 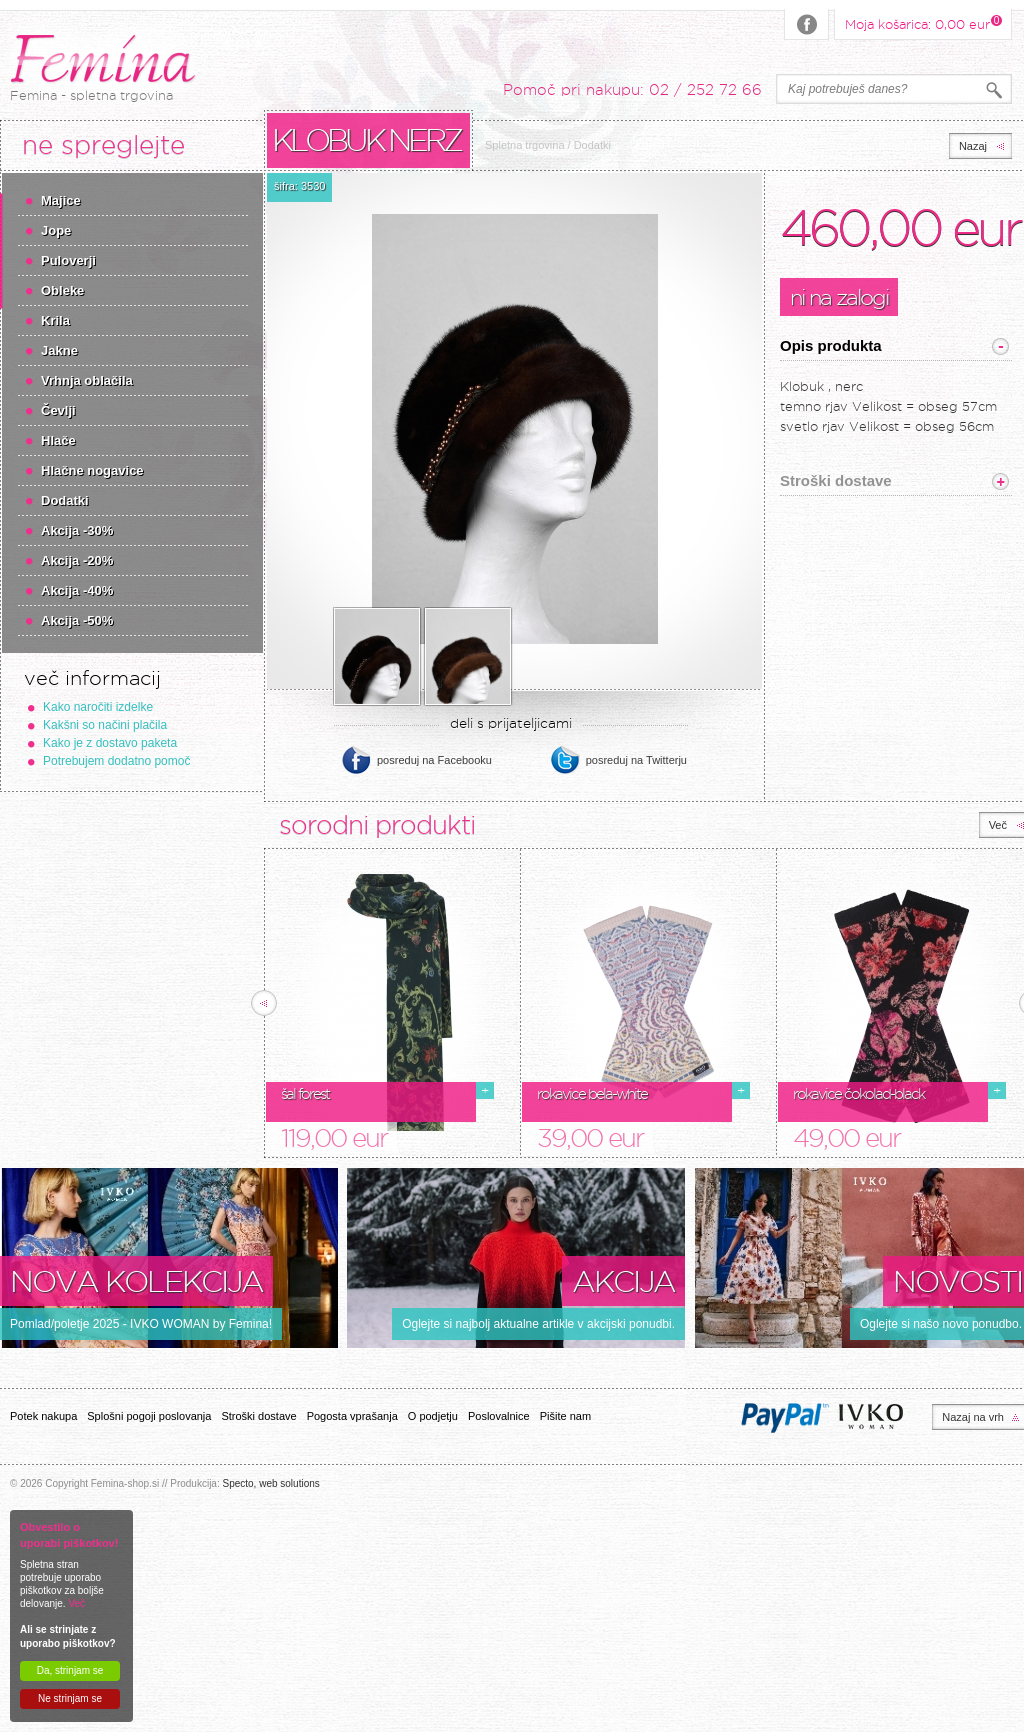 What do you see at coordinates (258, 1416) in the screenshot?
I see `Stroški dostave` at bounding box center [258, 1416].